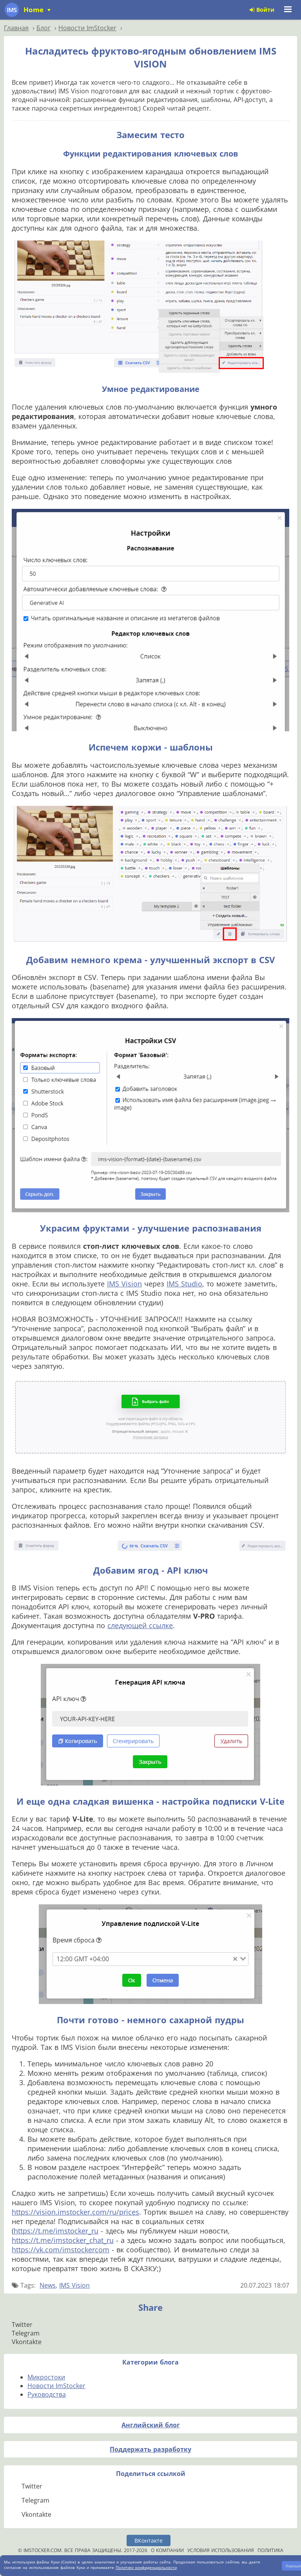  I want to click on Микростоки, so click(46, 2377).